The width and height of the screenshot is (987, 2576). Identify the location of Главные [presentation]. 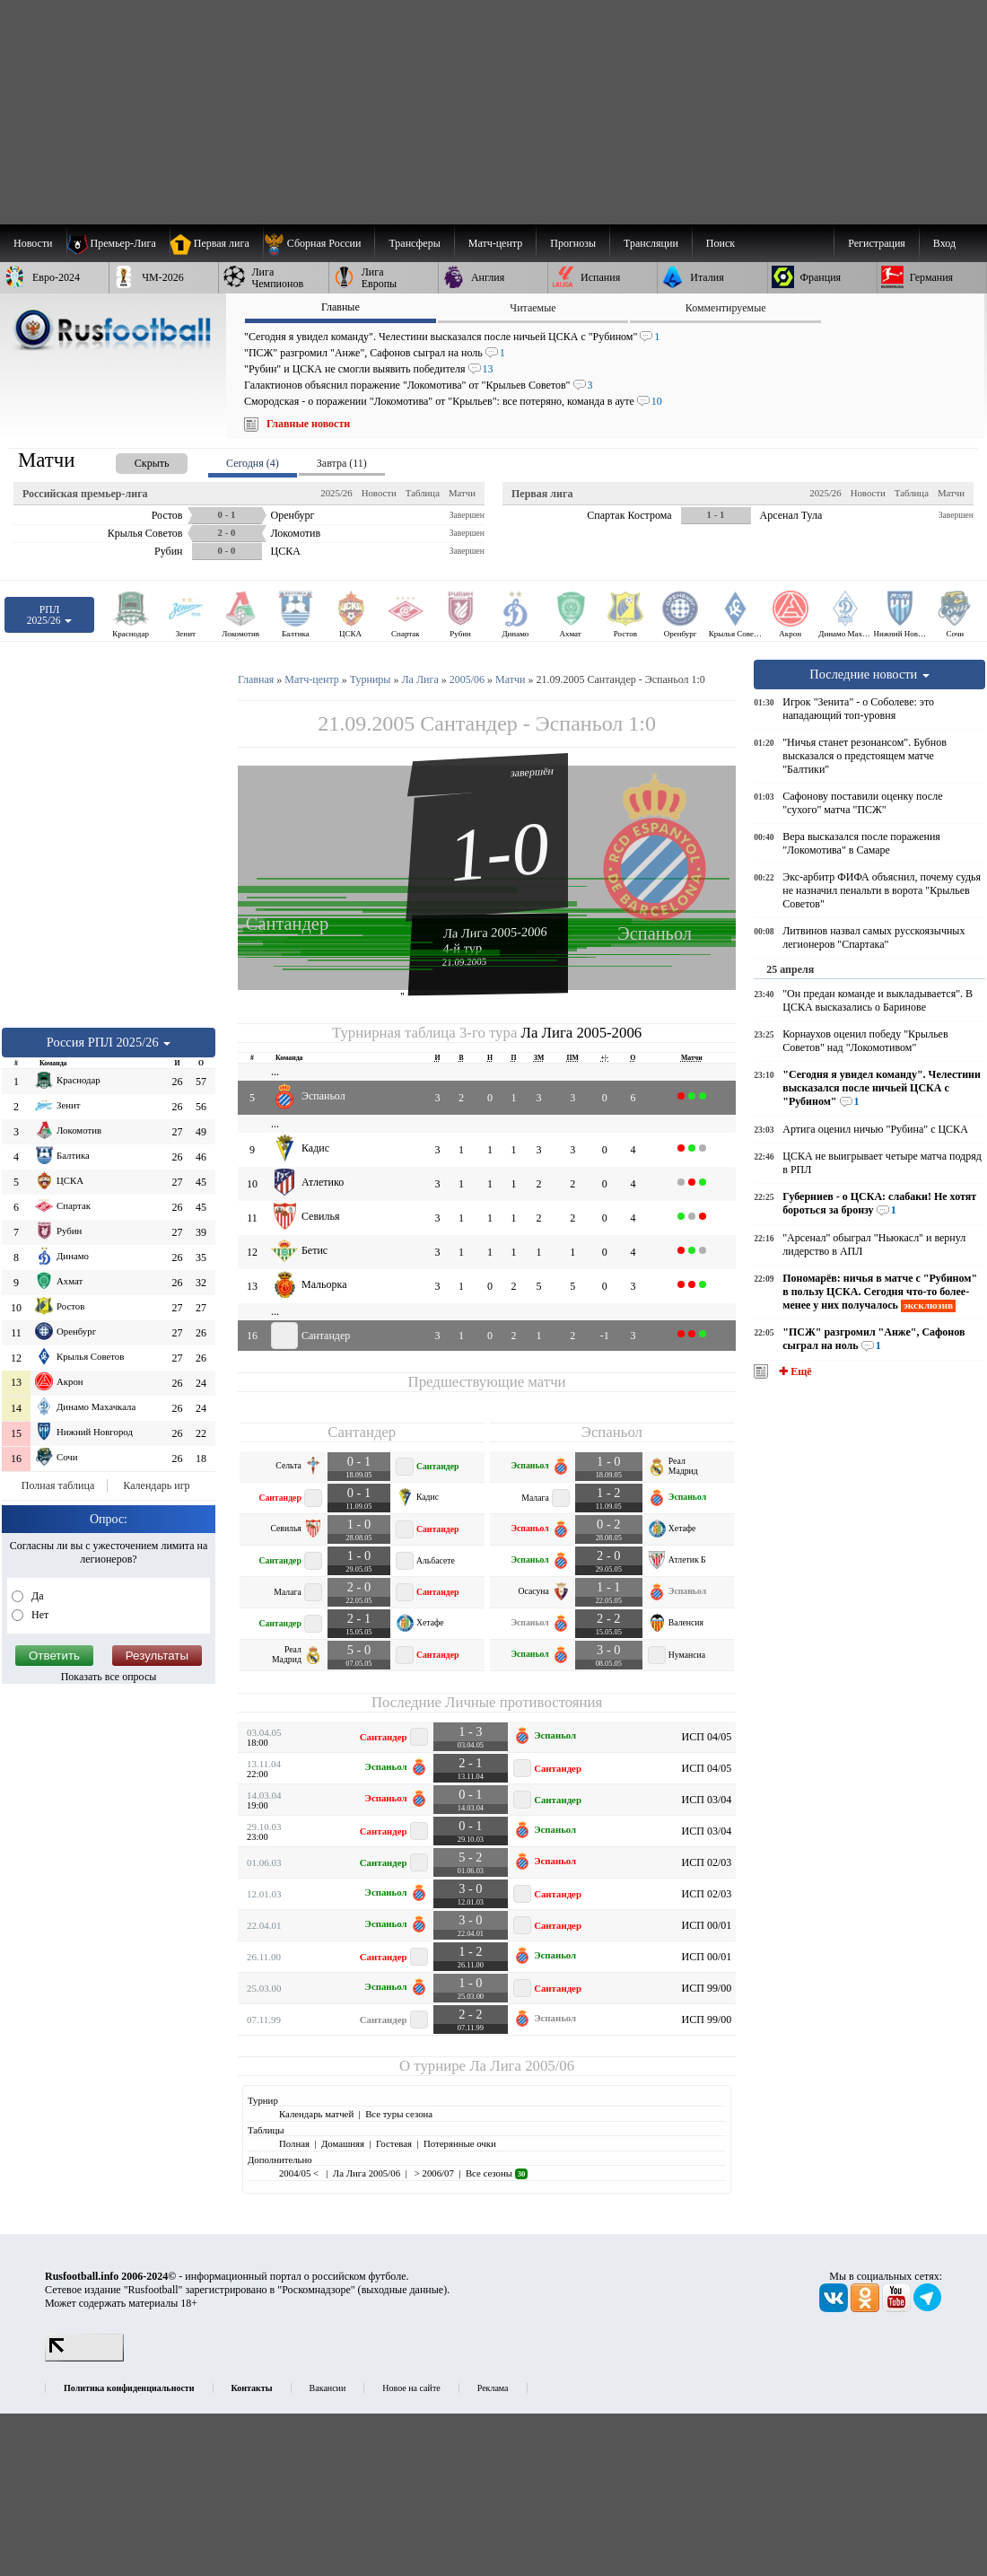
(340, 307).